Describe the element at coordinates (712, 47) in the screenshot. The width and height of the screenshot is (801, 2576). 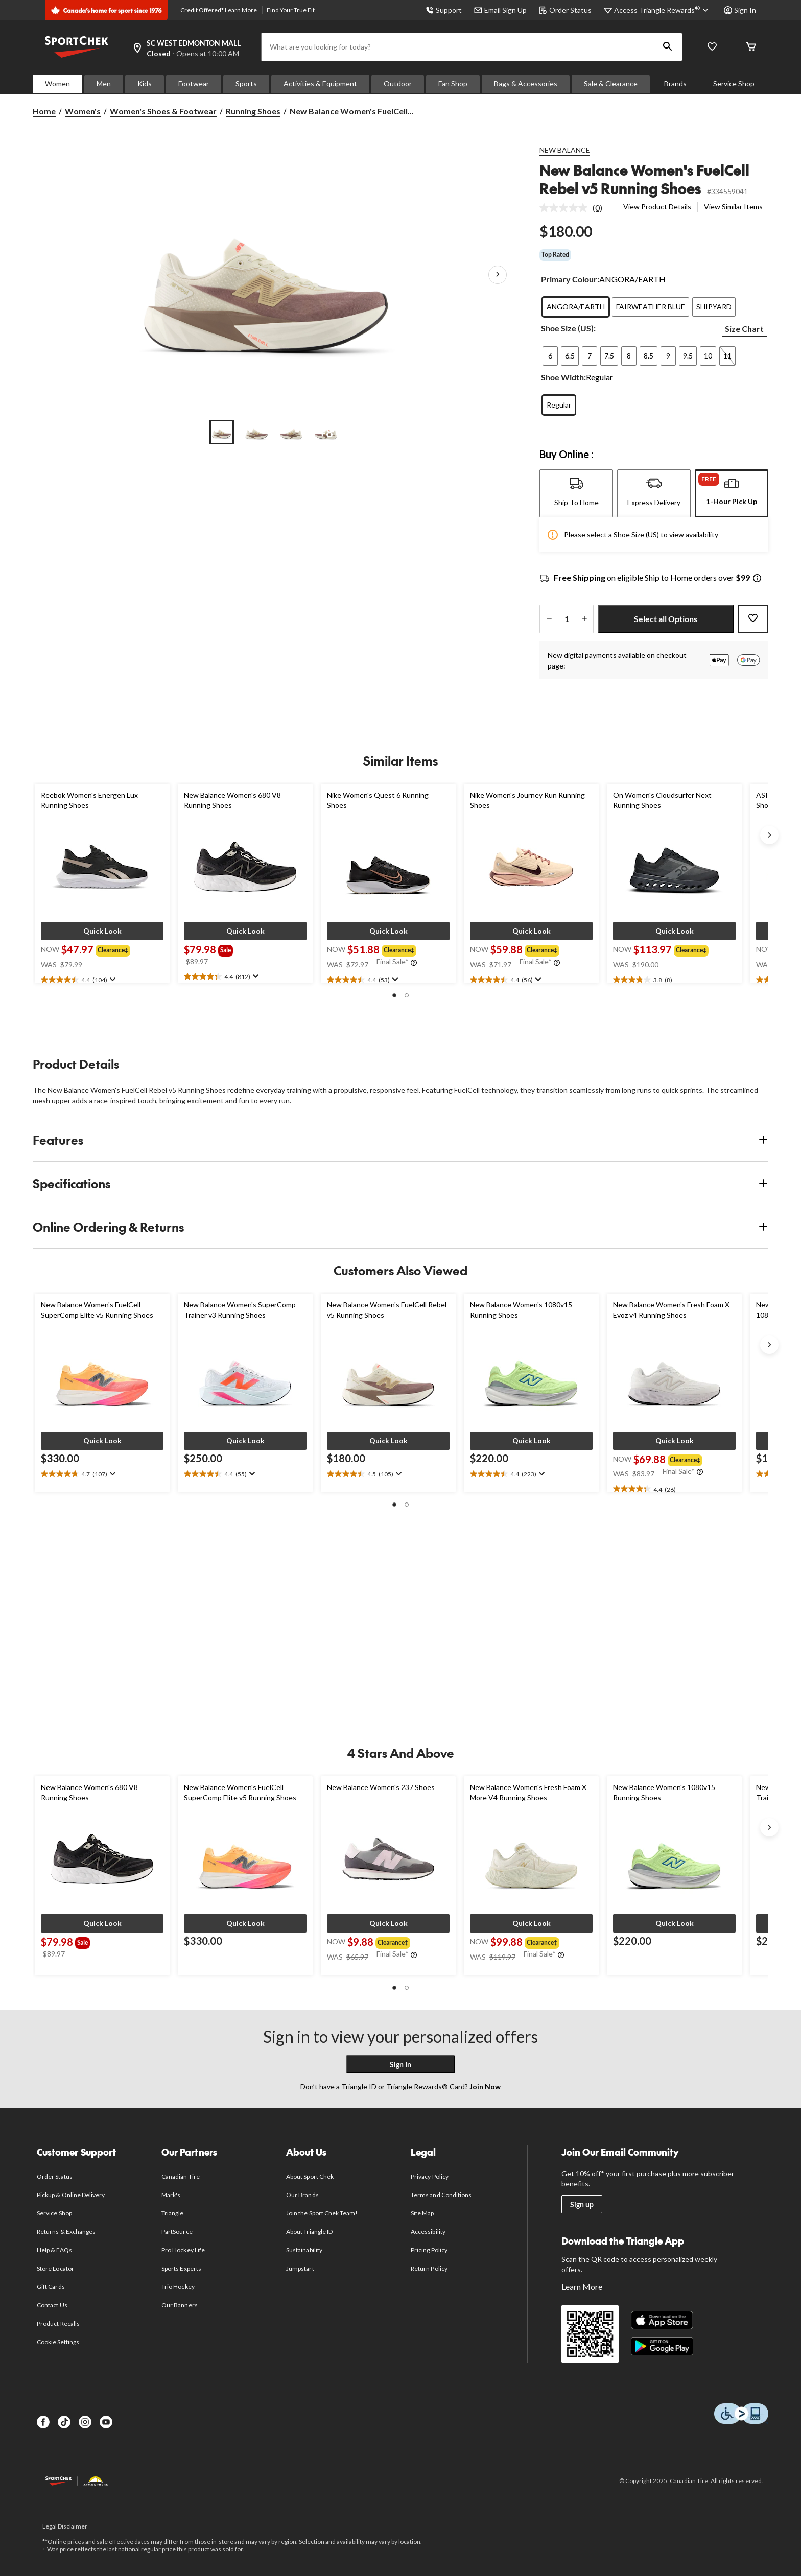
I see `[Wishlist]` at that location.